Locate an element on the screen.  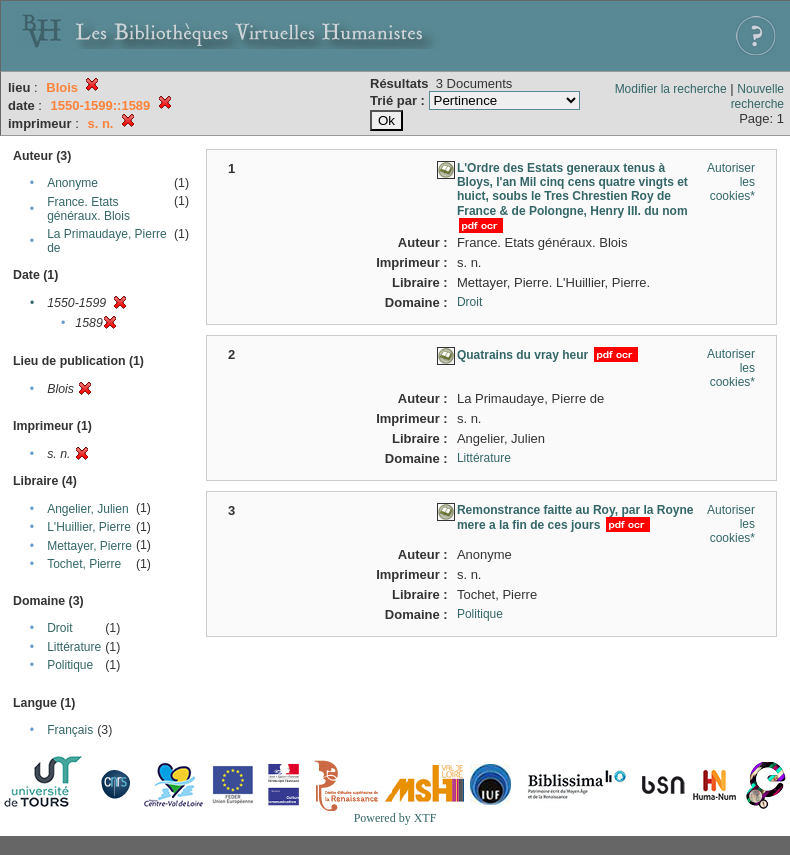
Politique is located at coordinates (70, 665).